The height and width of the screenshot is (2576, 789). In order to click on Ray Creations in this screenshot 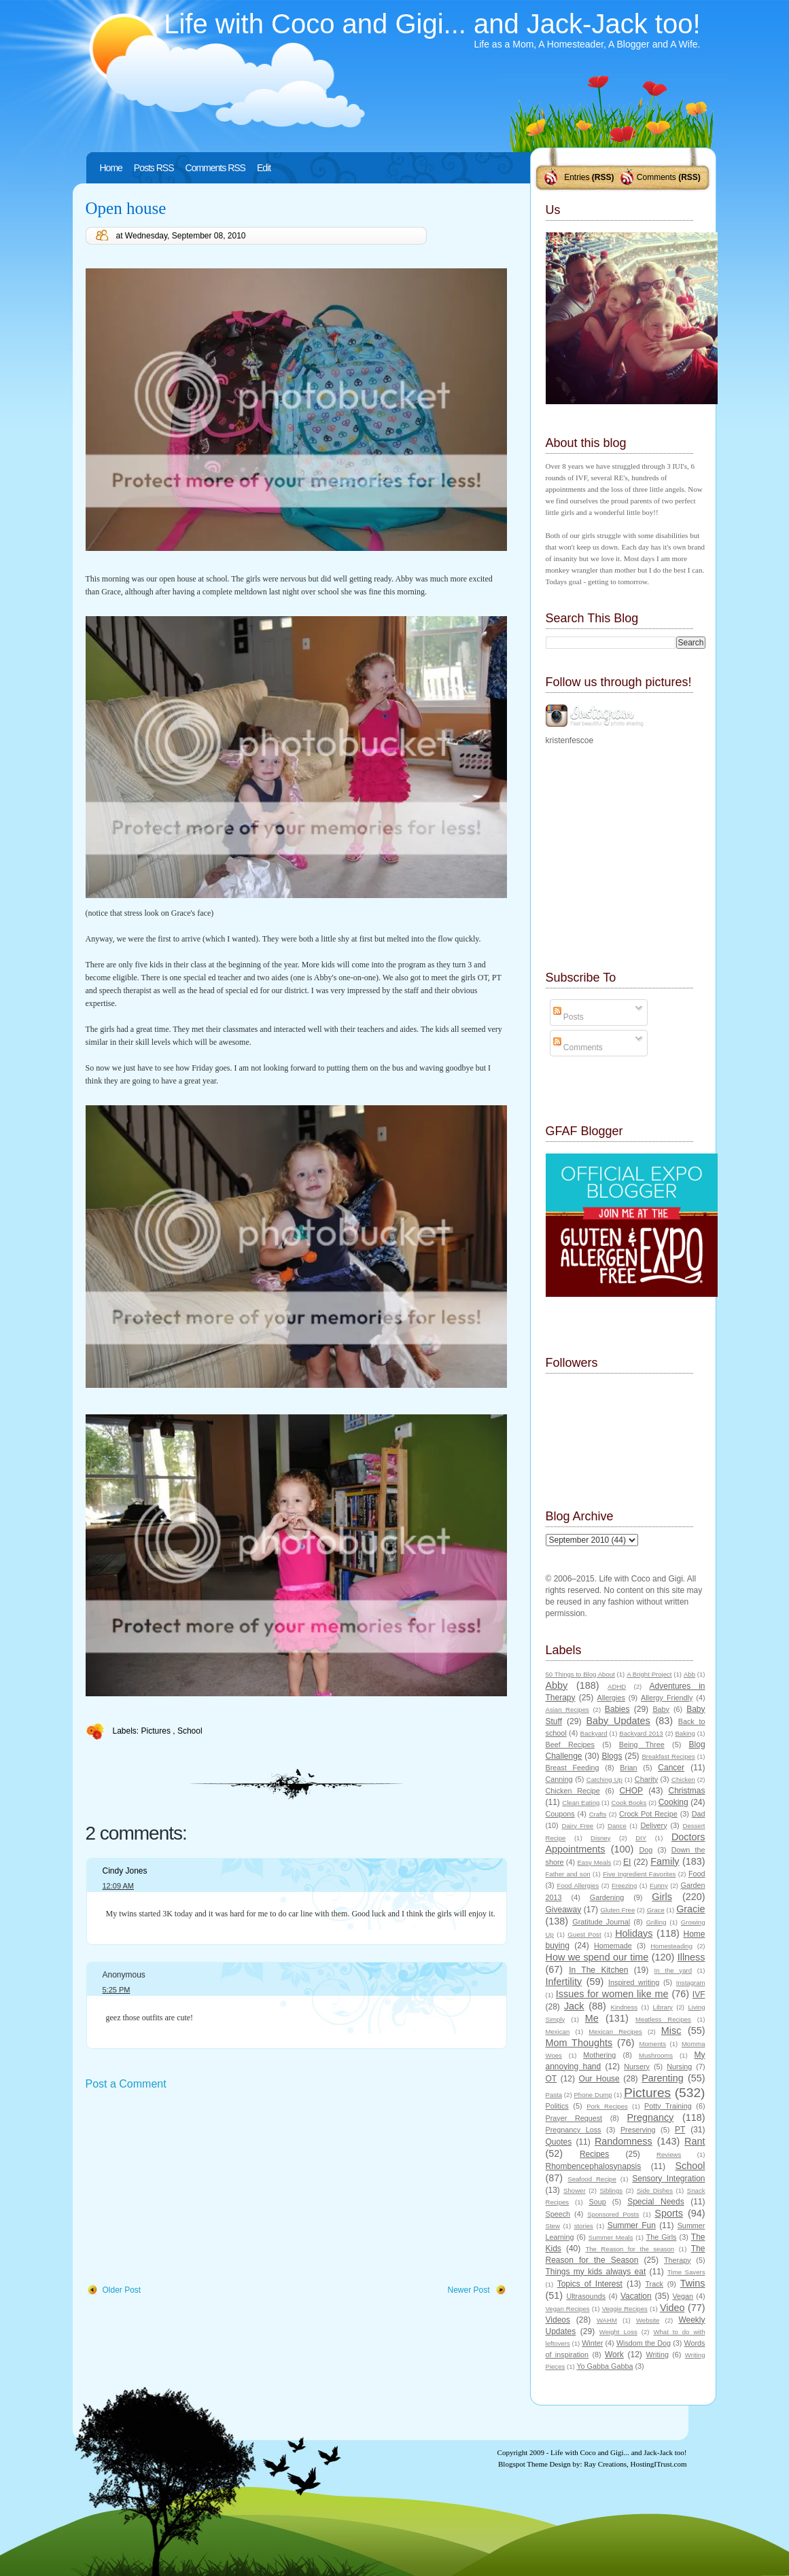, I will do `click(605, 2464)`.